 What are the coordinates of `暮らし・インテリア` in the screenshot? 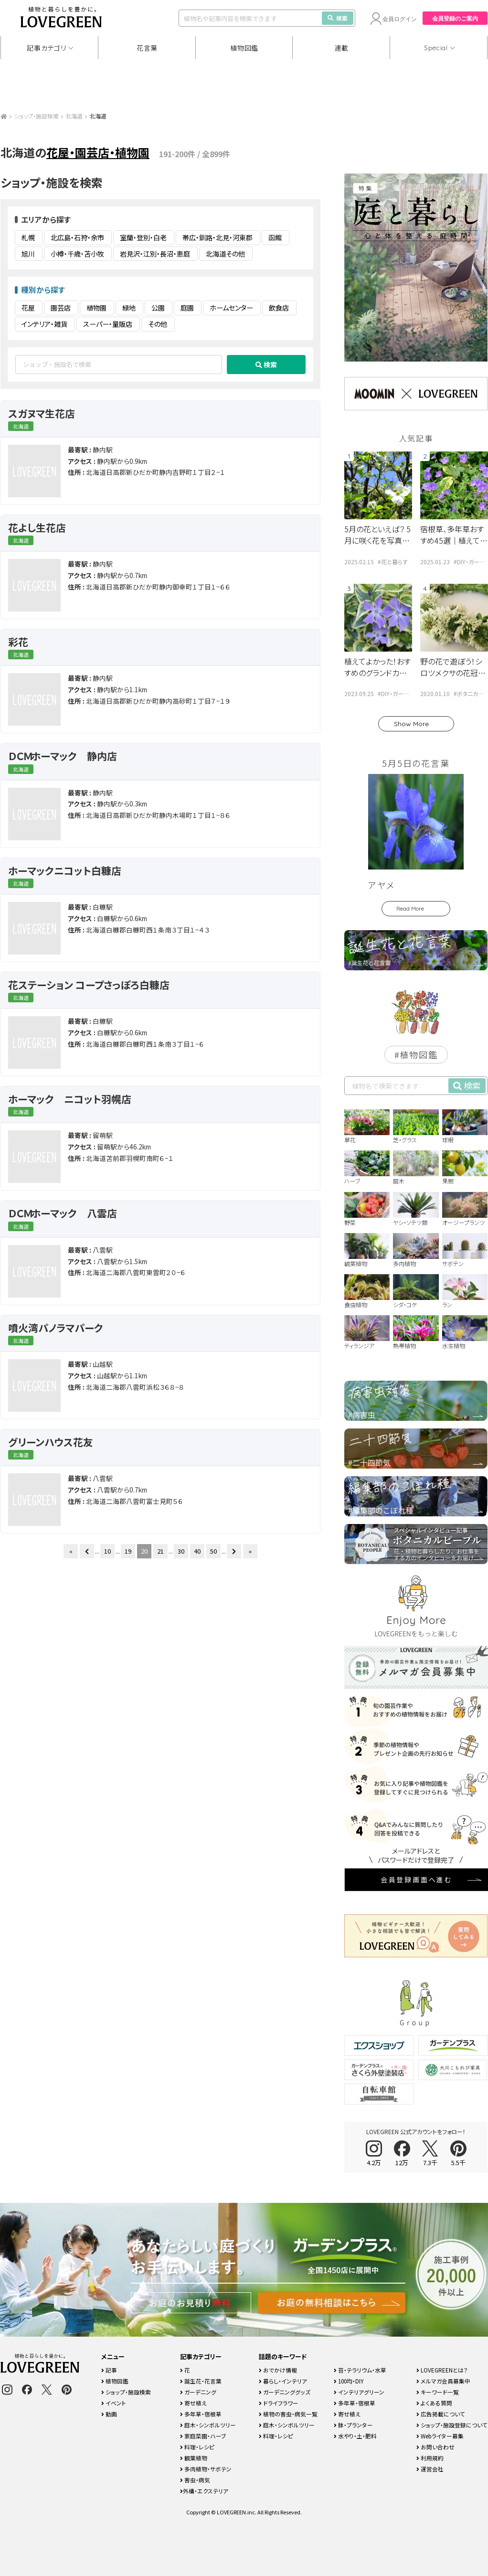 It's located at (283, 2381).